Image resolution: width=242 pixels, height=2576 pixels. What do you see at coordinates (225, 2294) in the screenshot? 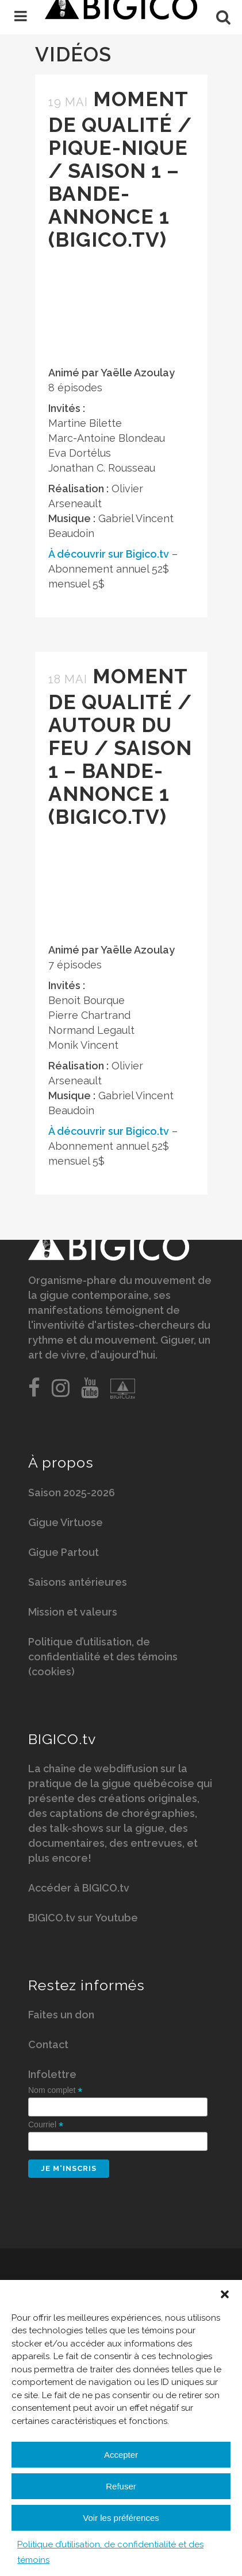
I see `[button]` at bounding box center [225, 2294].